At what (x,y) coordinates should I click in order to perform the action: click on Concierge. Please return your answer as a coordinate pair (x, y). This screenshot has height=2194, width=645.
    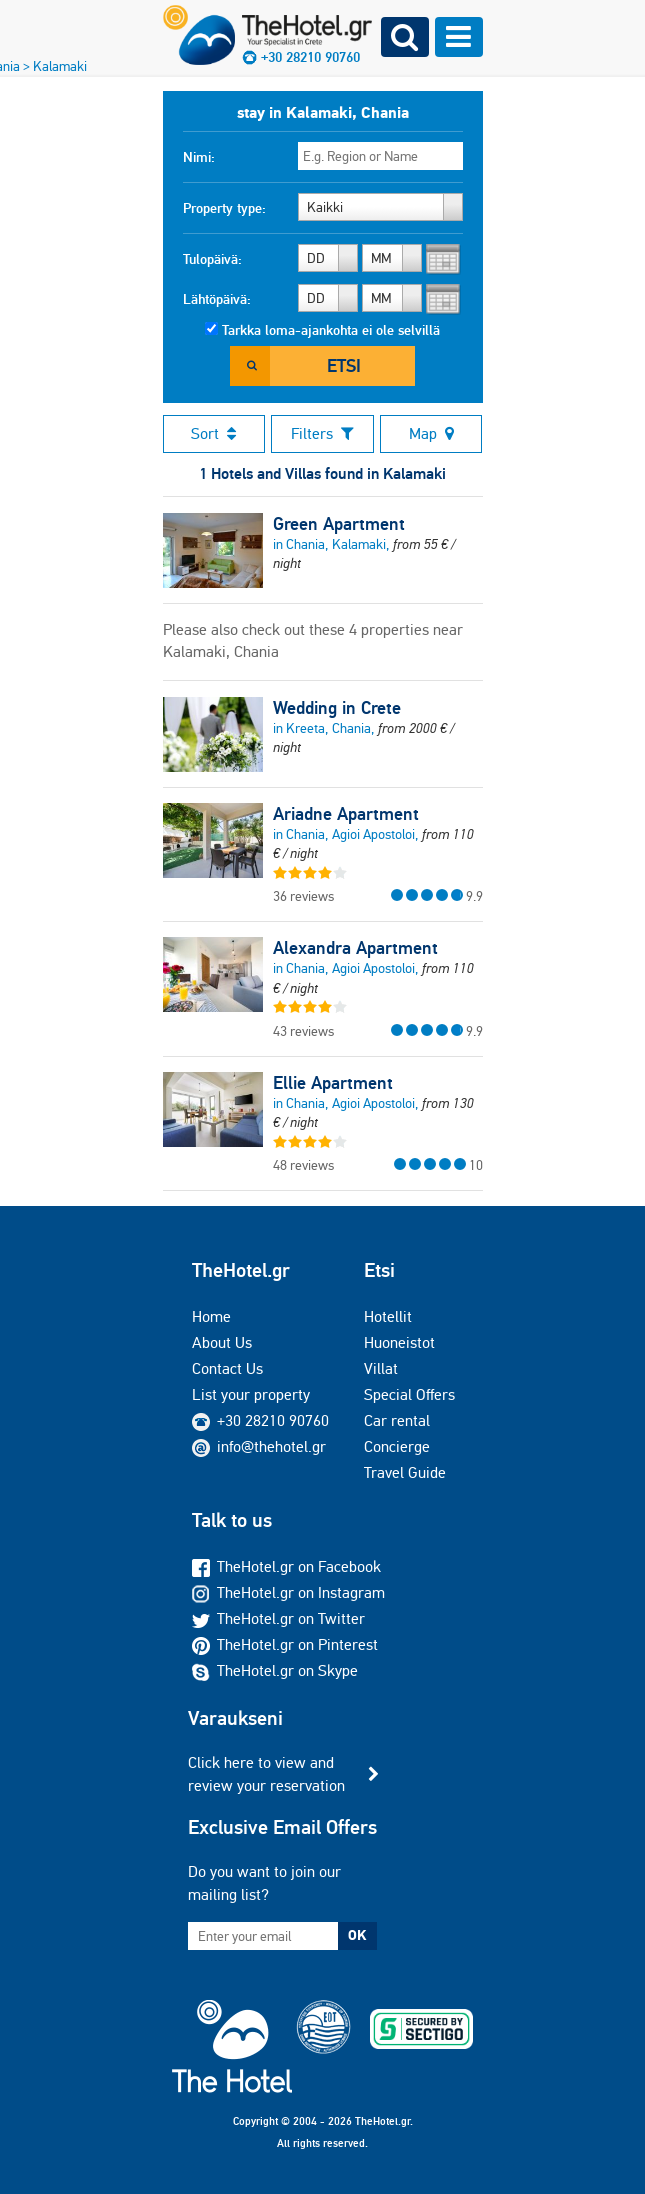
    Looking at the image, I should click on (397, 1446).